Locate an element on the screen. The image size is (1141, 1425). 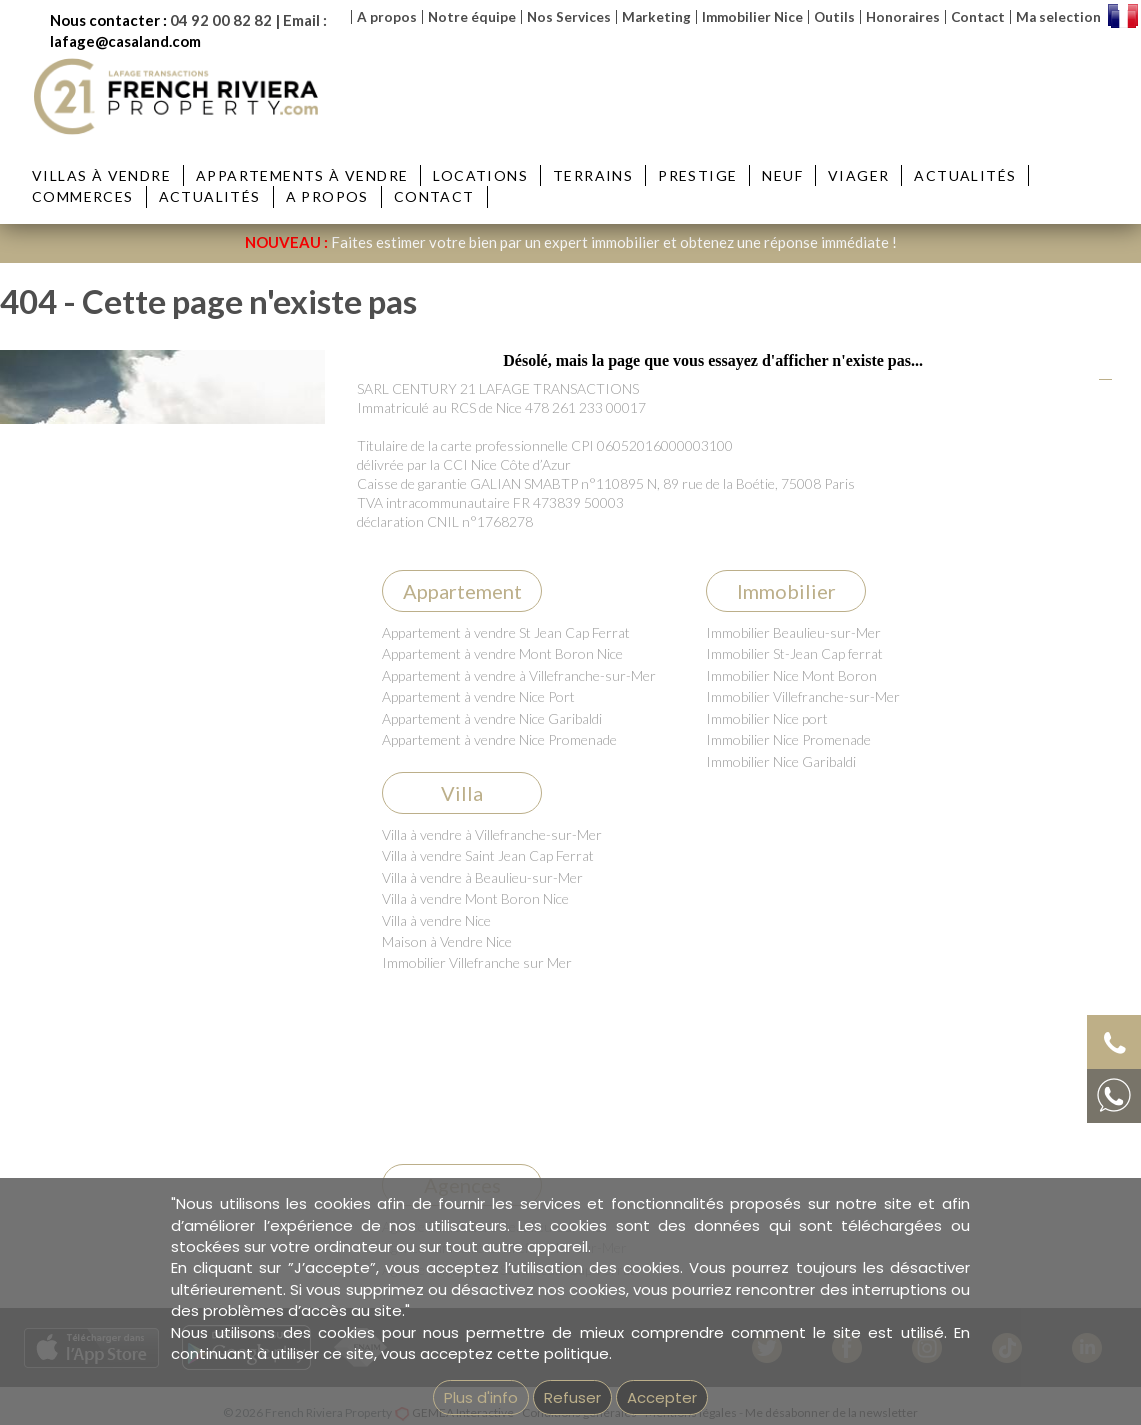
Appartement à vendre à Villefranche-sur-Mer is located at coordinates (519, 675).